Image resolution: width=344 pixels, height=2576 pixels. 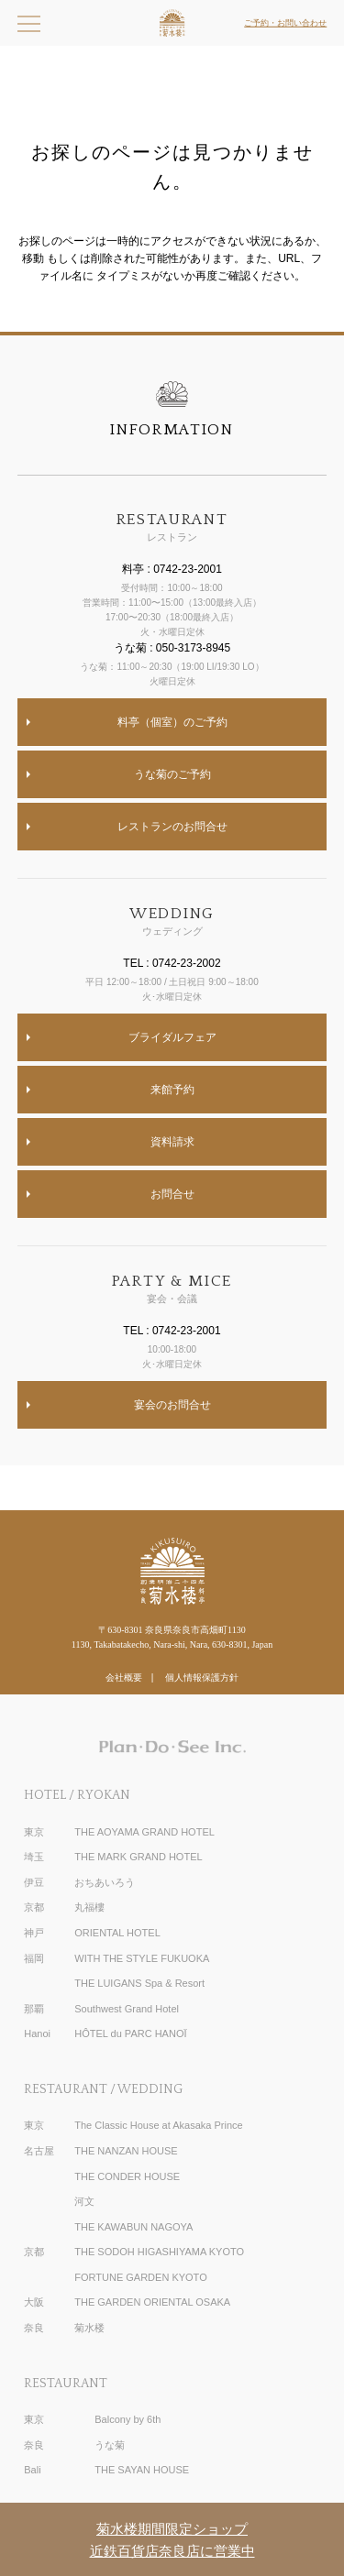 I want to click on 来館予約, so click(x=172, y=1089).